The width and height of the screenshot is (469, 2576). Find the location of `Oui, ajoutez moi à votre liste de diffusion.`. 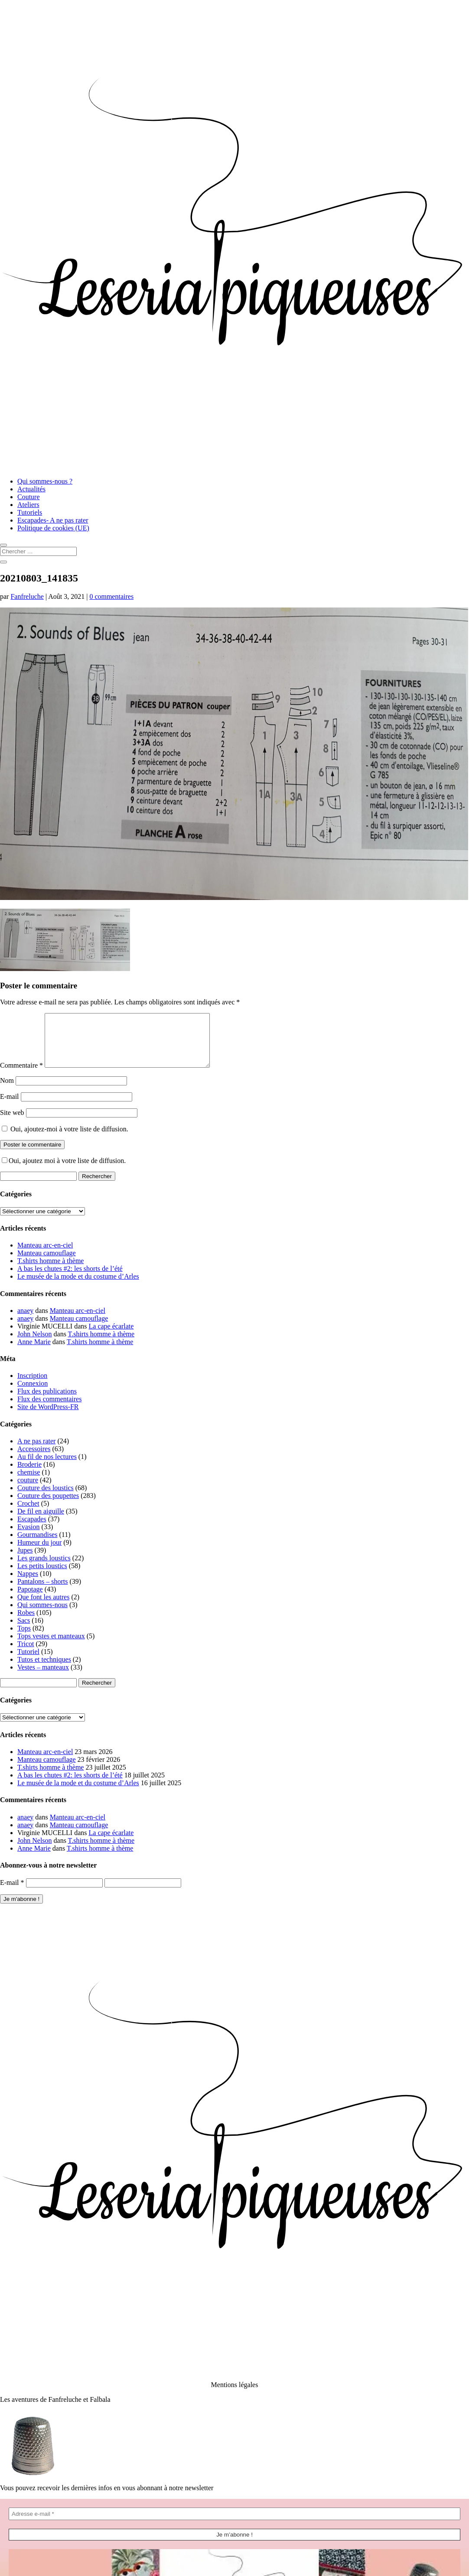

Oui, ajoutez moi à votre liste de diffusion. is located at coordinates (64, 1171).